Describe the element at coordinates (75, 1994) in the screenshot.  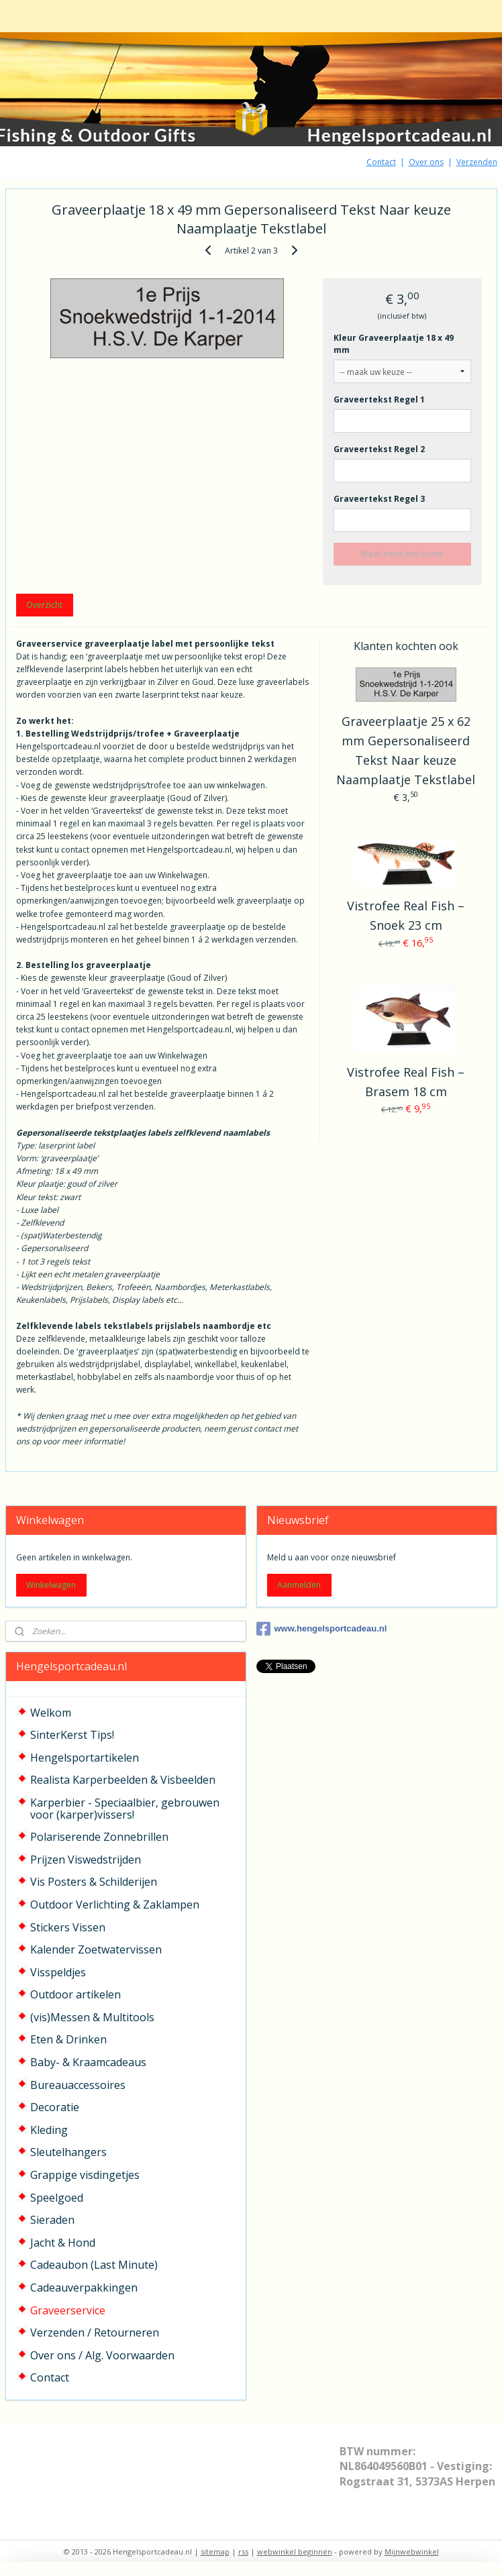
I see `Outdoor artikelen` at that location.